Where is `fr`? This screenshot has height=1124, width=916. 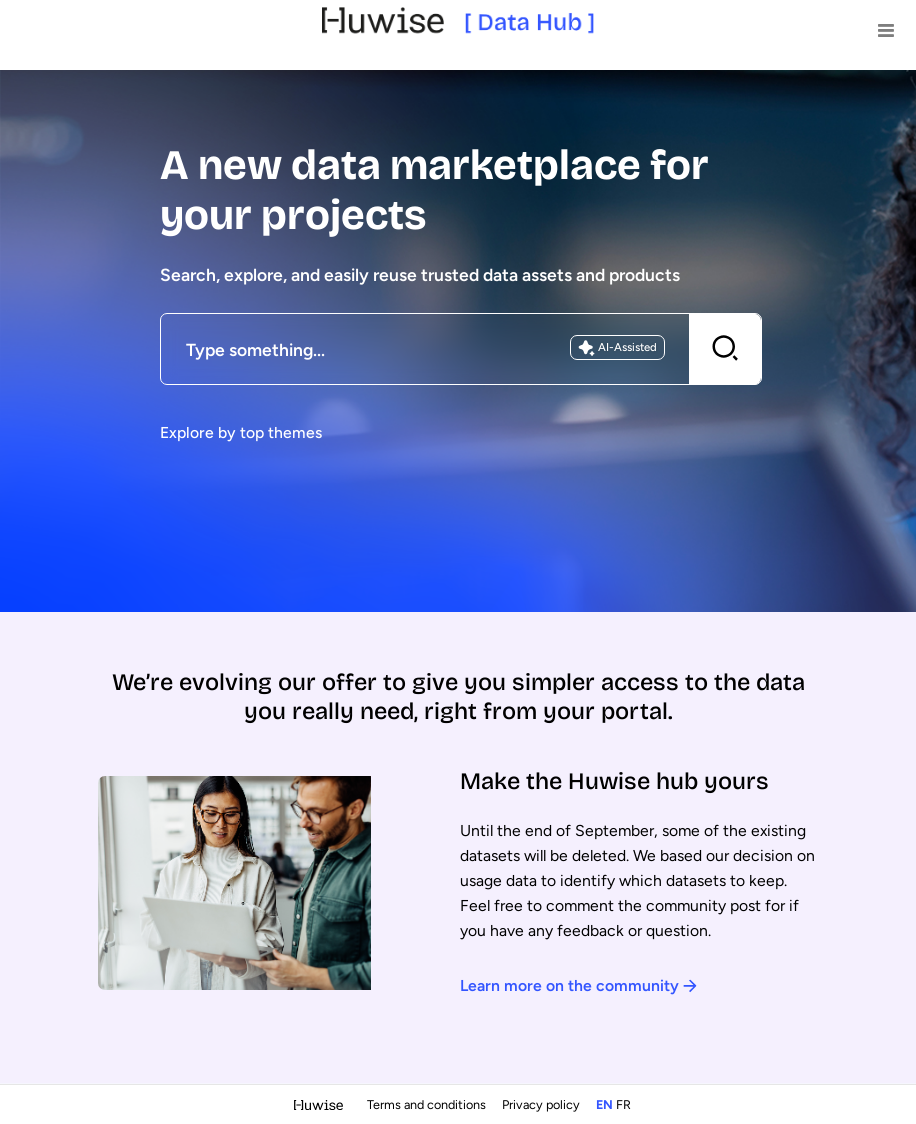 fr is located at coordinates (623, 1104).